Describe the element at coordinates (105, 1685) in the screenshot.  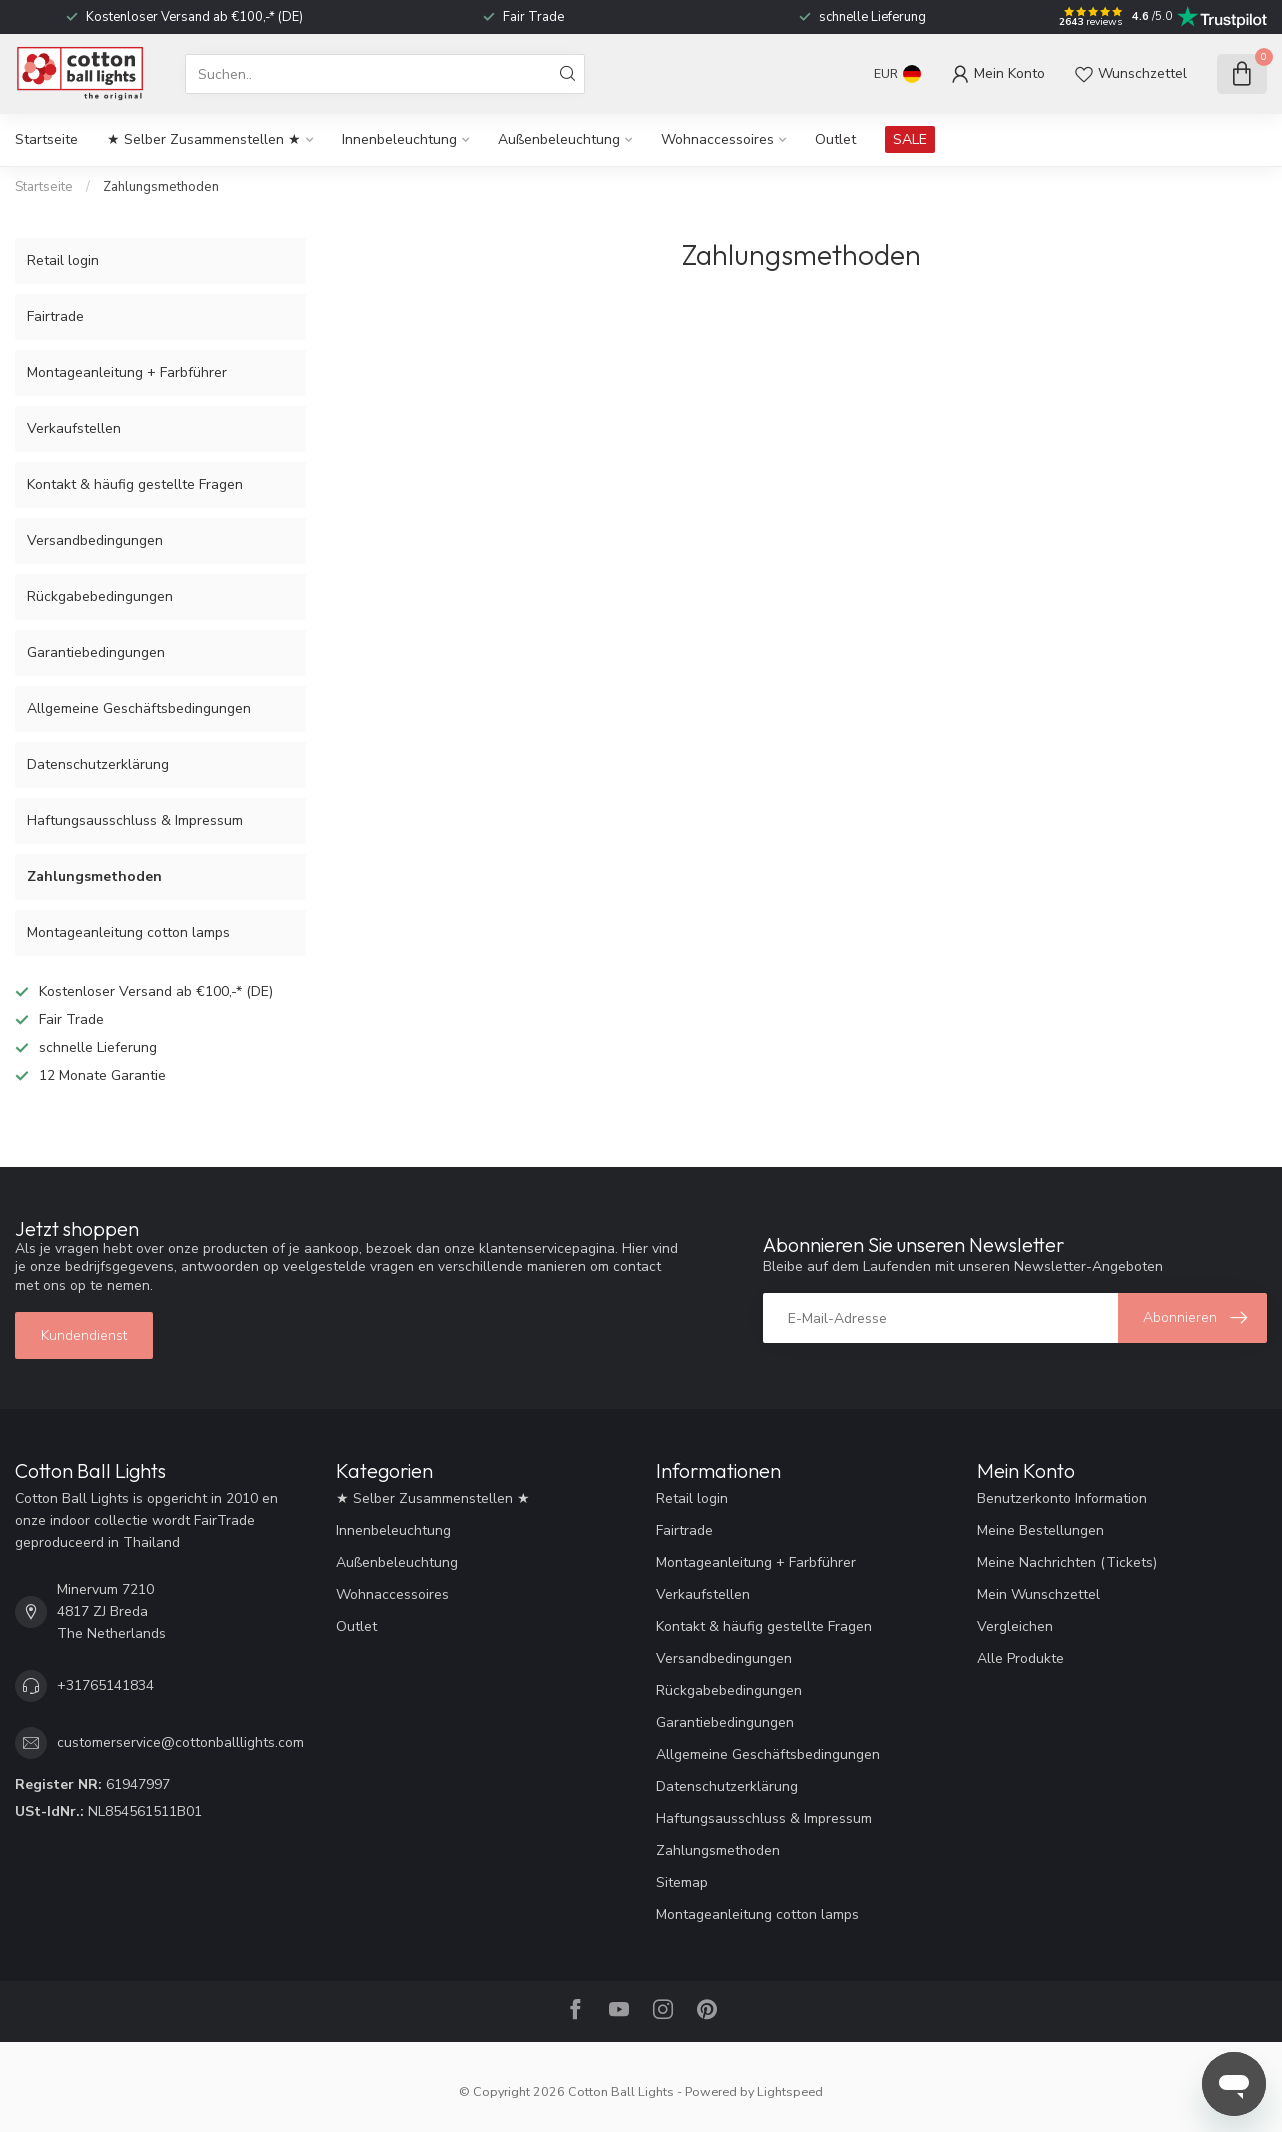
I see `+31765141834` at that location.